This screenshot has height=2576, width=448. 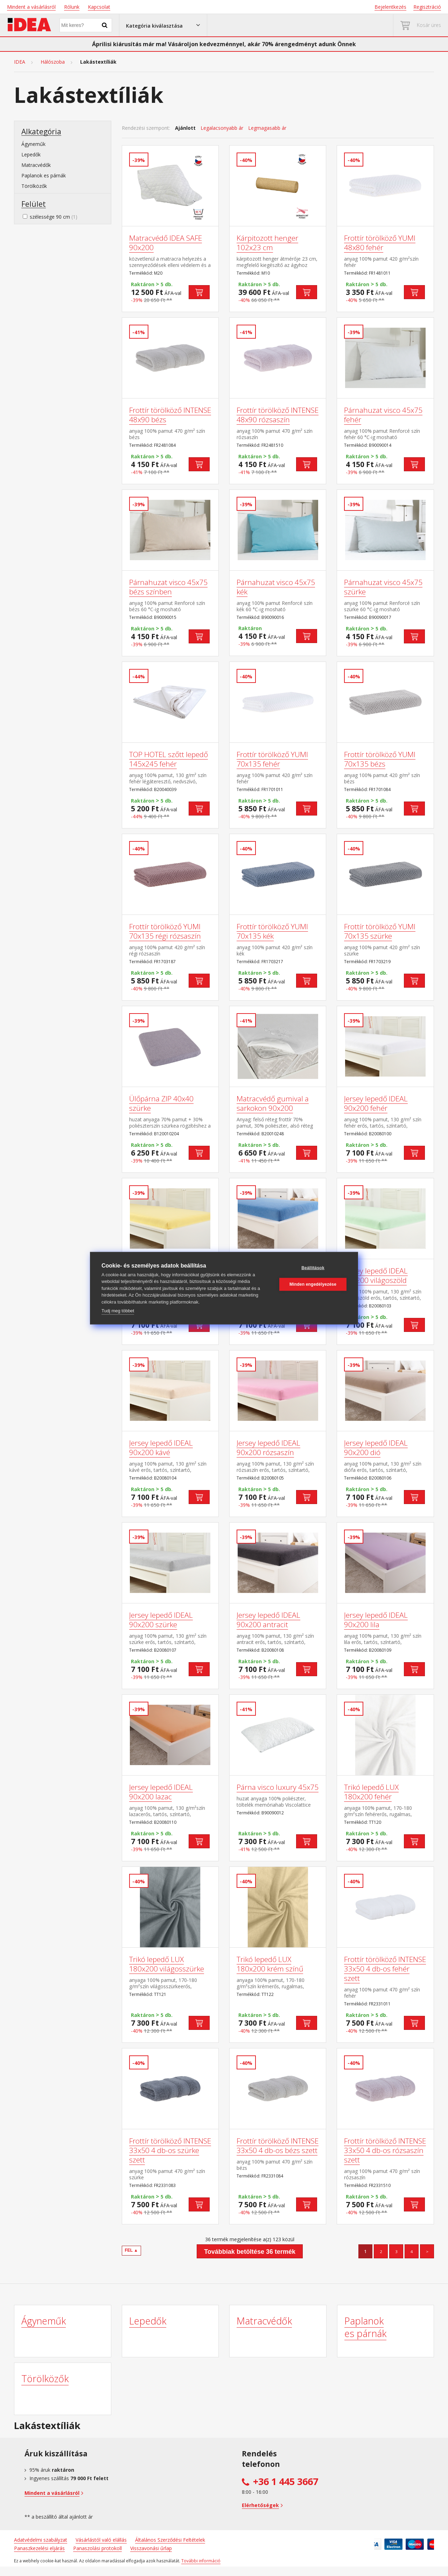 I want to click on Tudj meg többet, so click(x=118, y=1310).